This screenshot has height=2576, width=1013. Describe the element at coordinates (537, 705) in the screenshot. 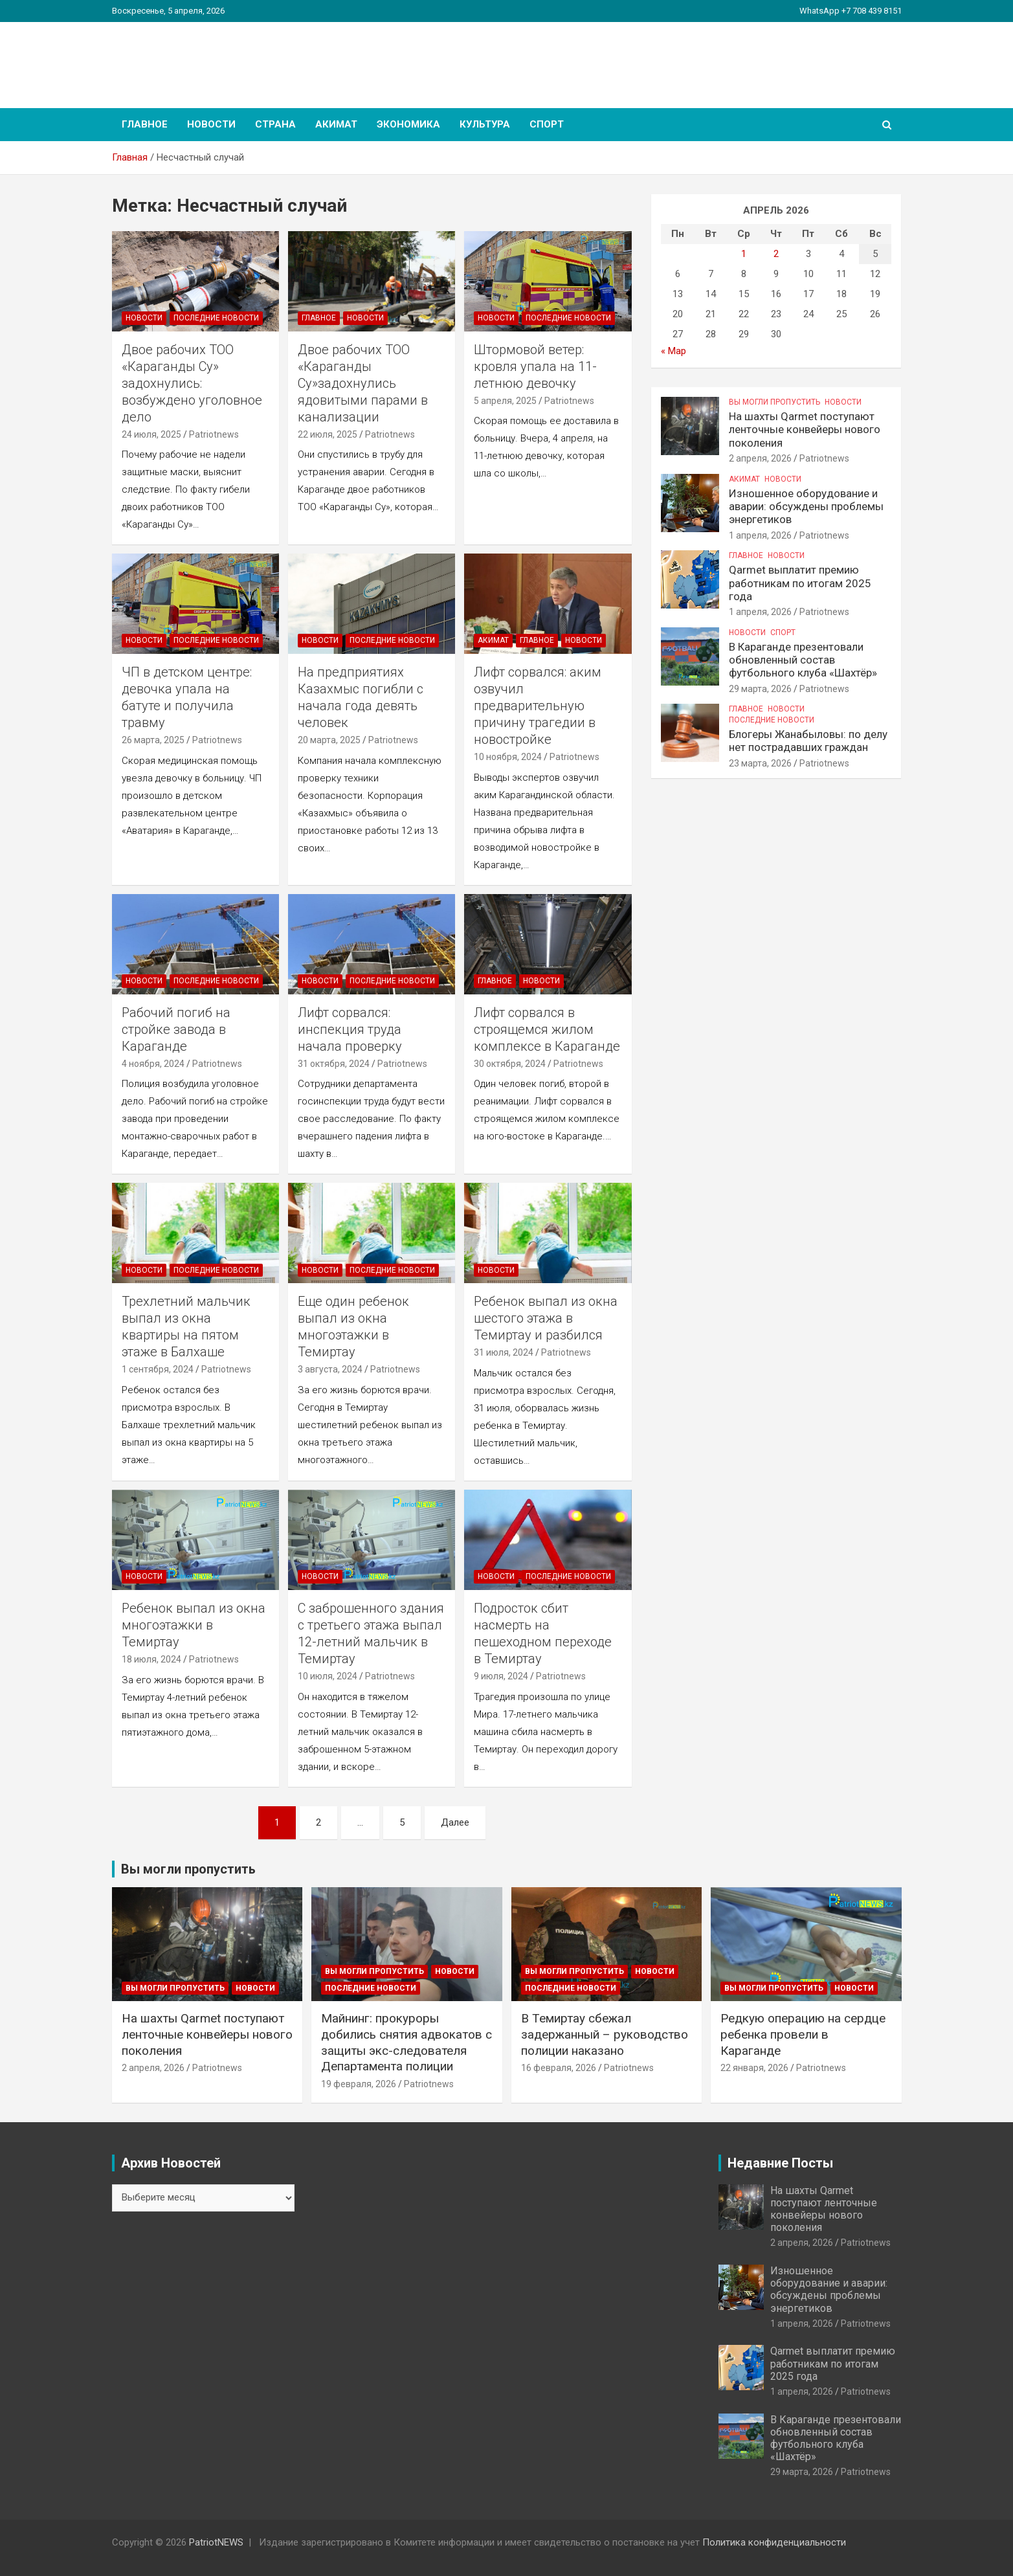

I see `Лифт сорвался: аким озвучил предварительную причину трагедии в новостройке` at that location.